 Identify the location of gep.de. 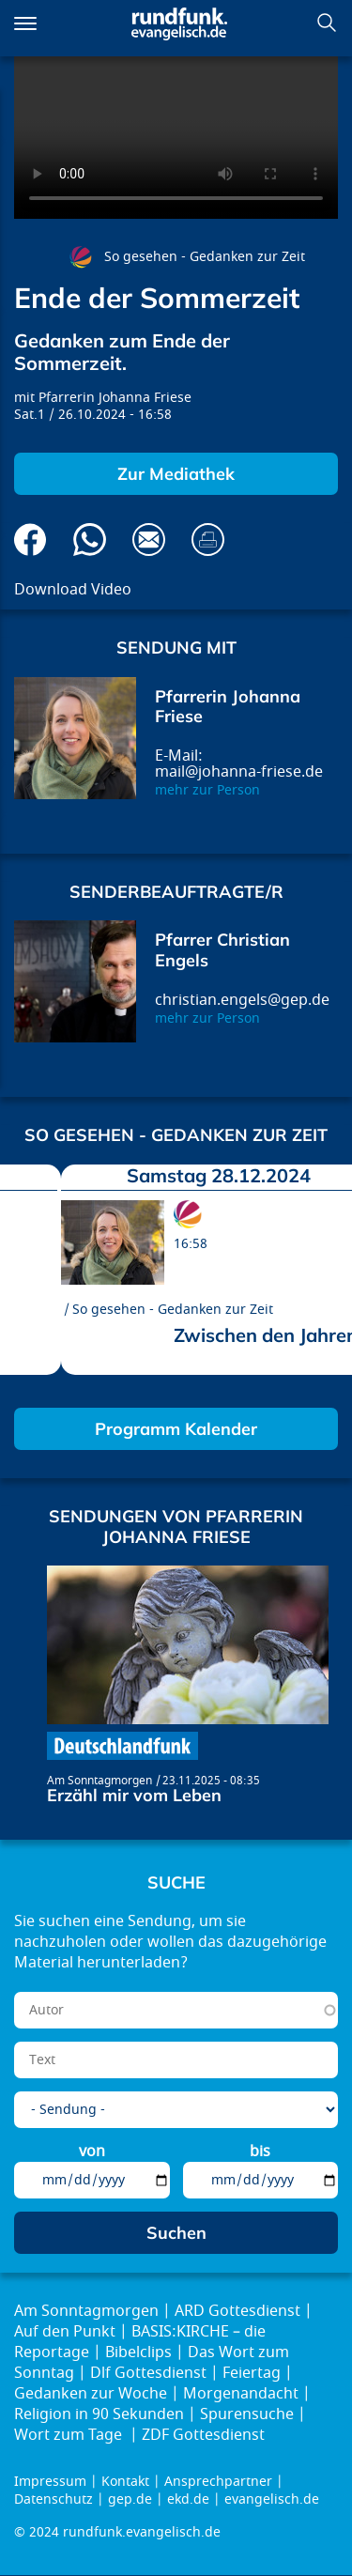
(130, 2499).